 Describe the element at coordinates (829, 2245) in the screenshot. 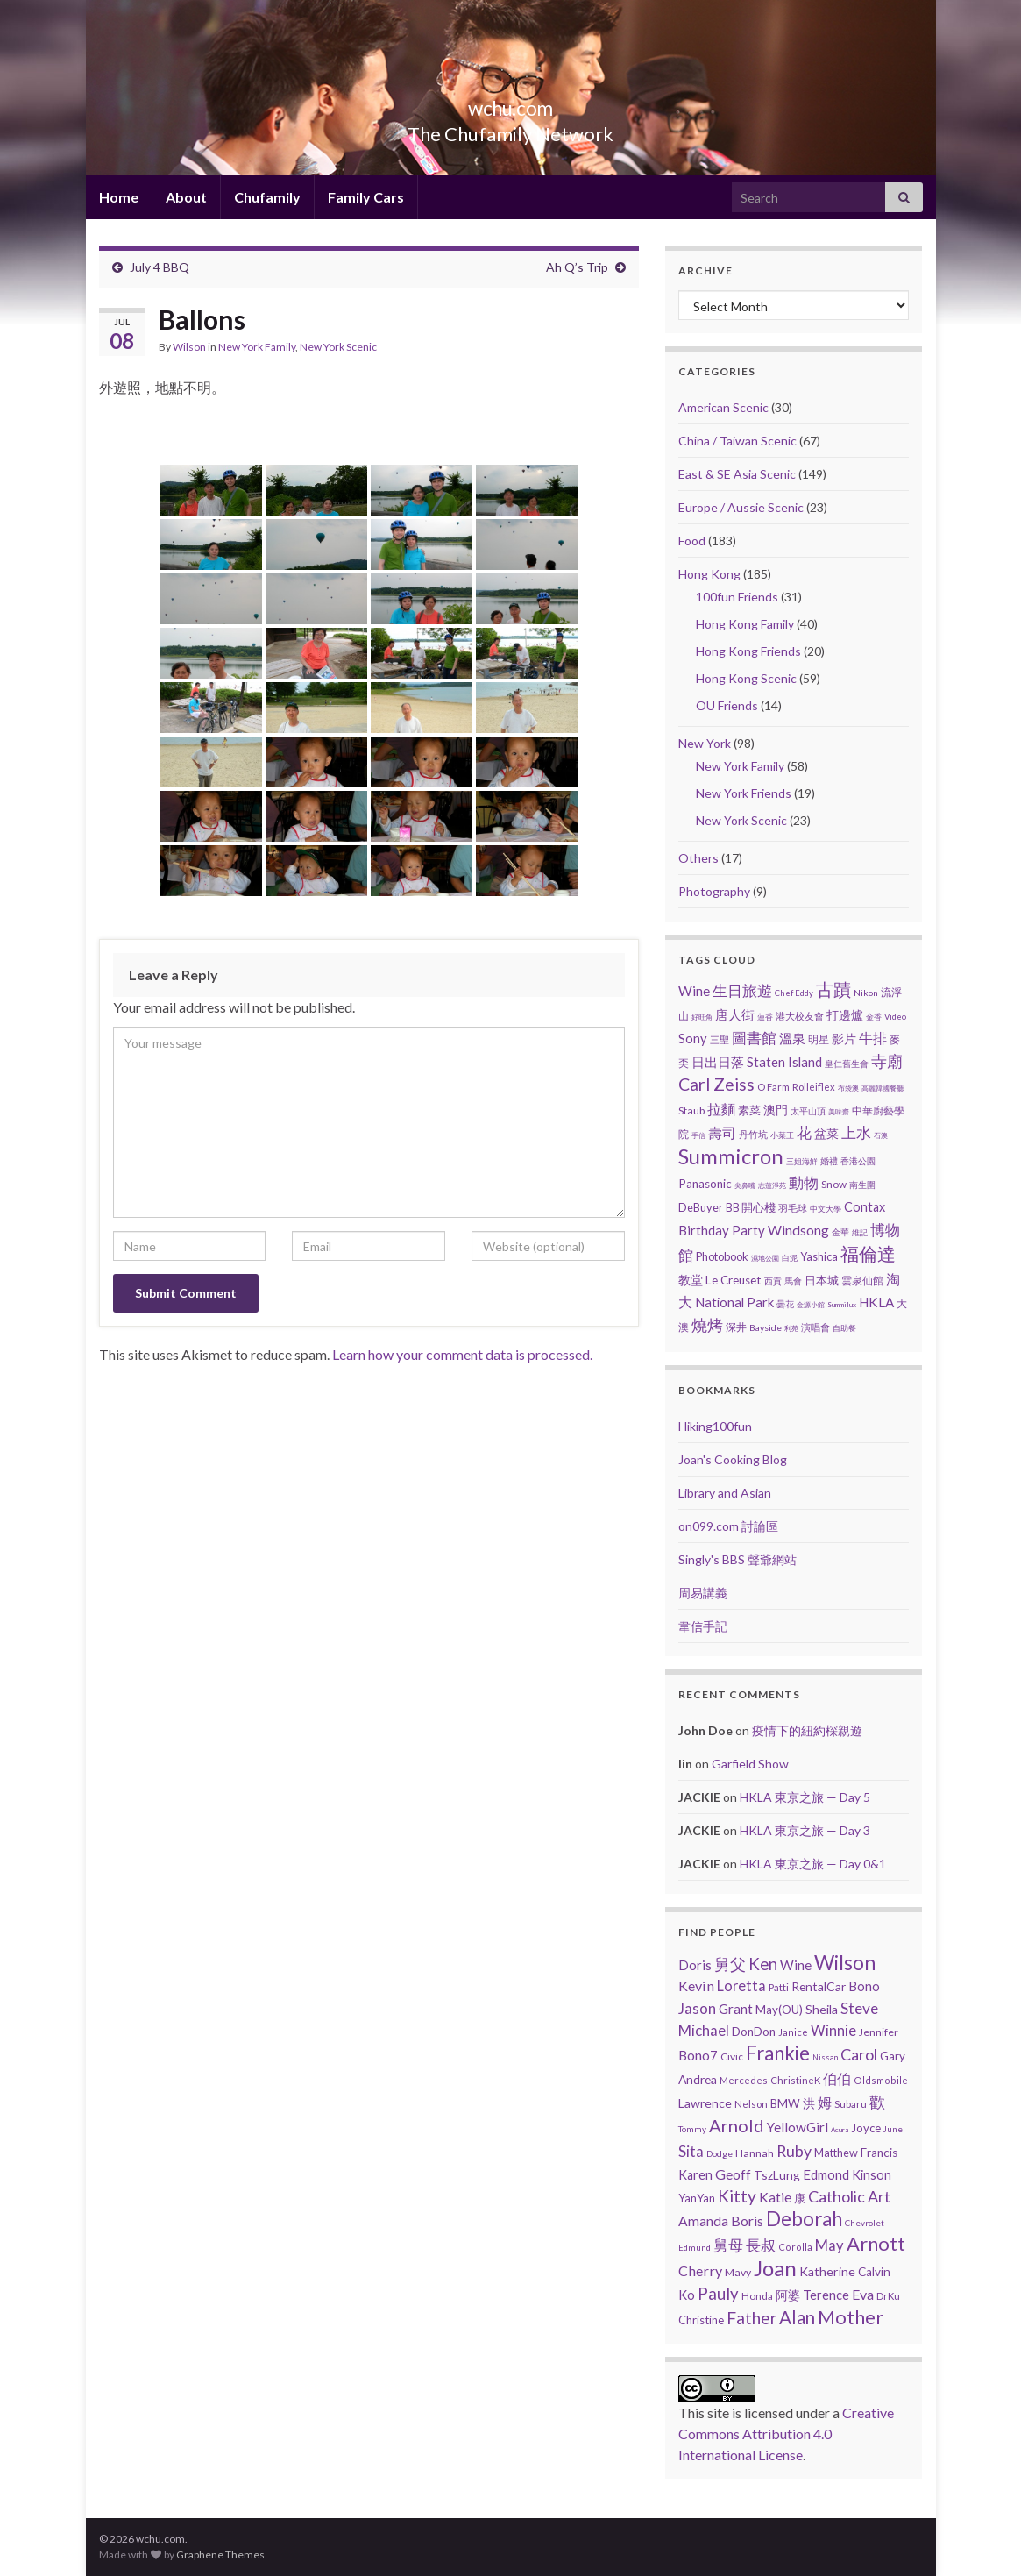

I see `May [May (51 items)]` at that location.